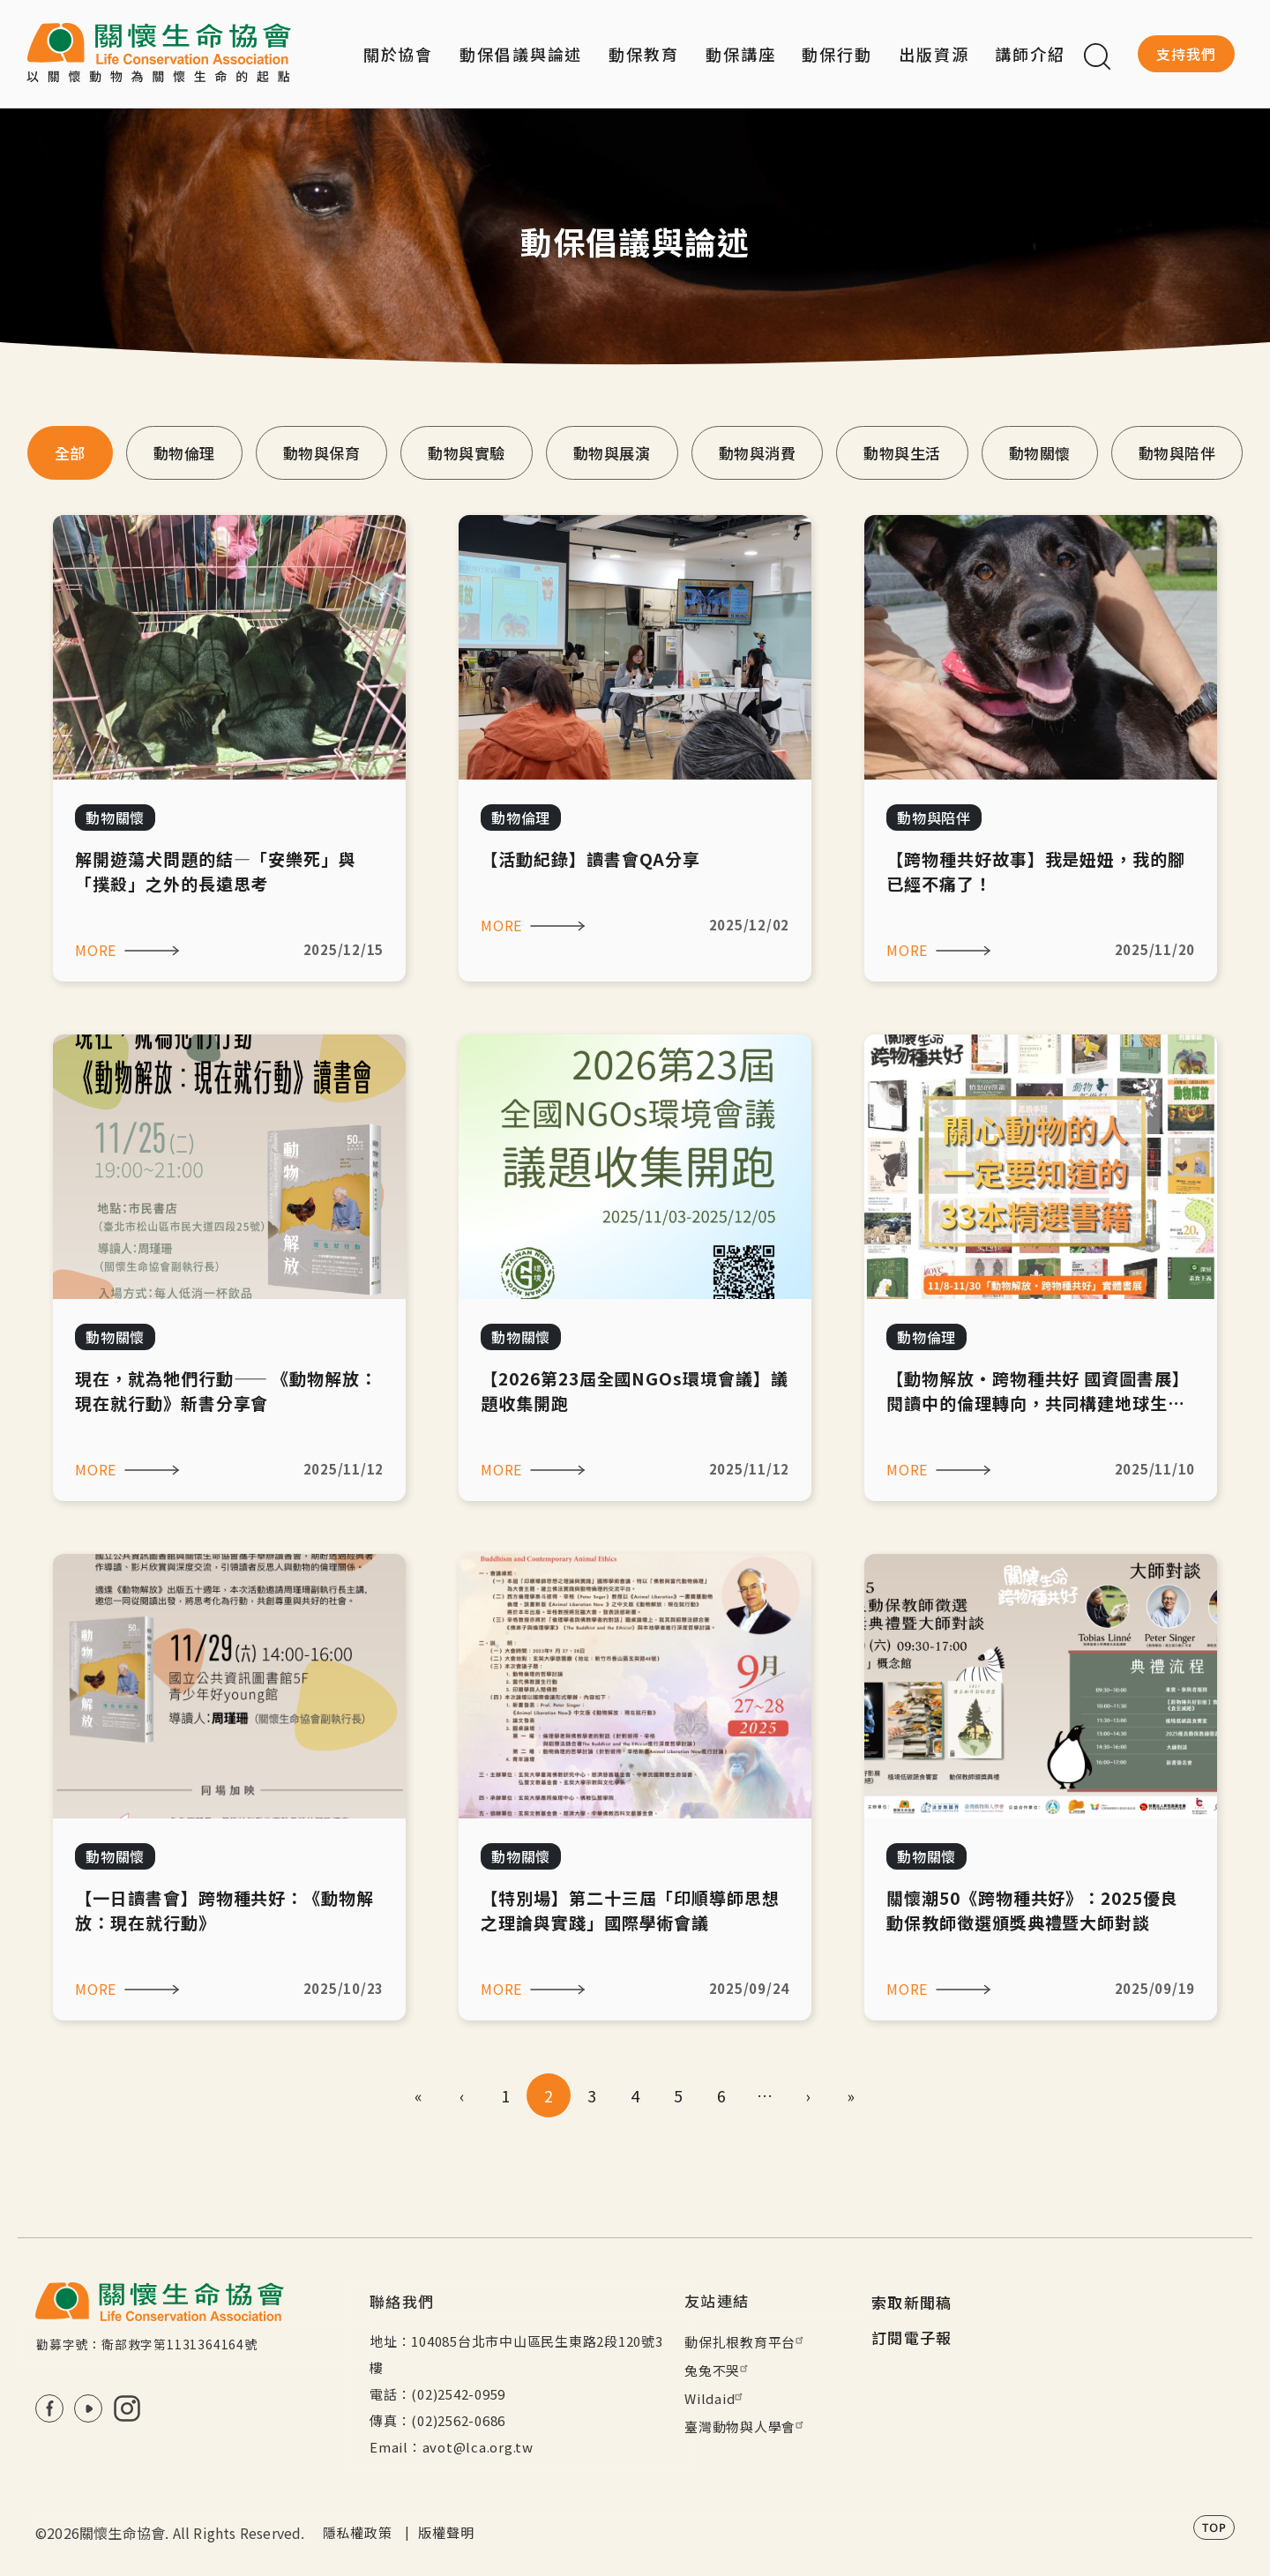 This screenshot has height=2576, width=1270. Describe the element at coordinates (398, 53) in the screenshot. I see `關於協會` at that location.